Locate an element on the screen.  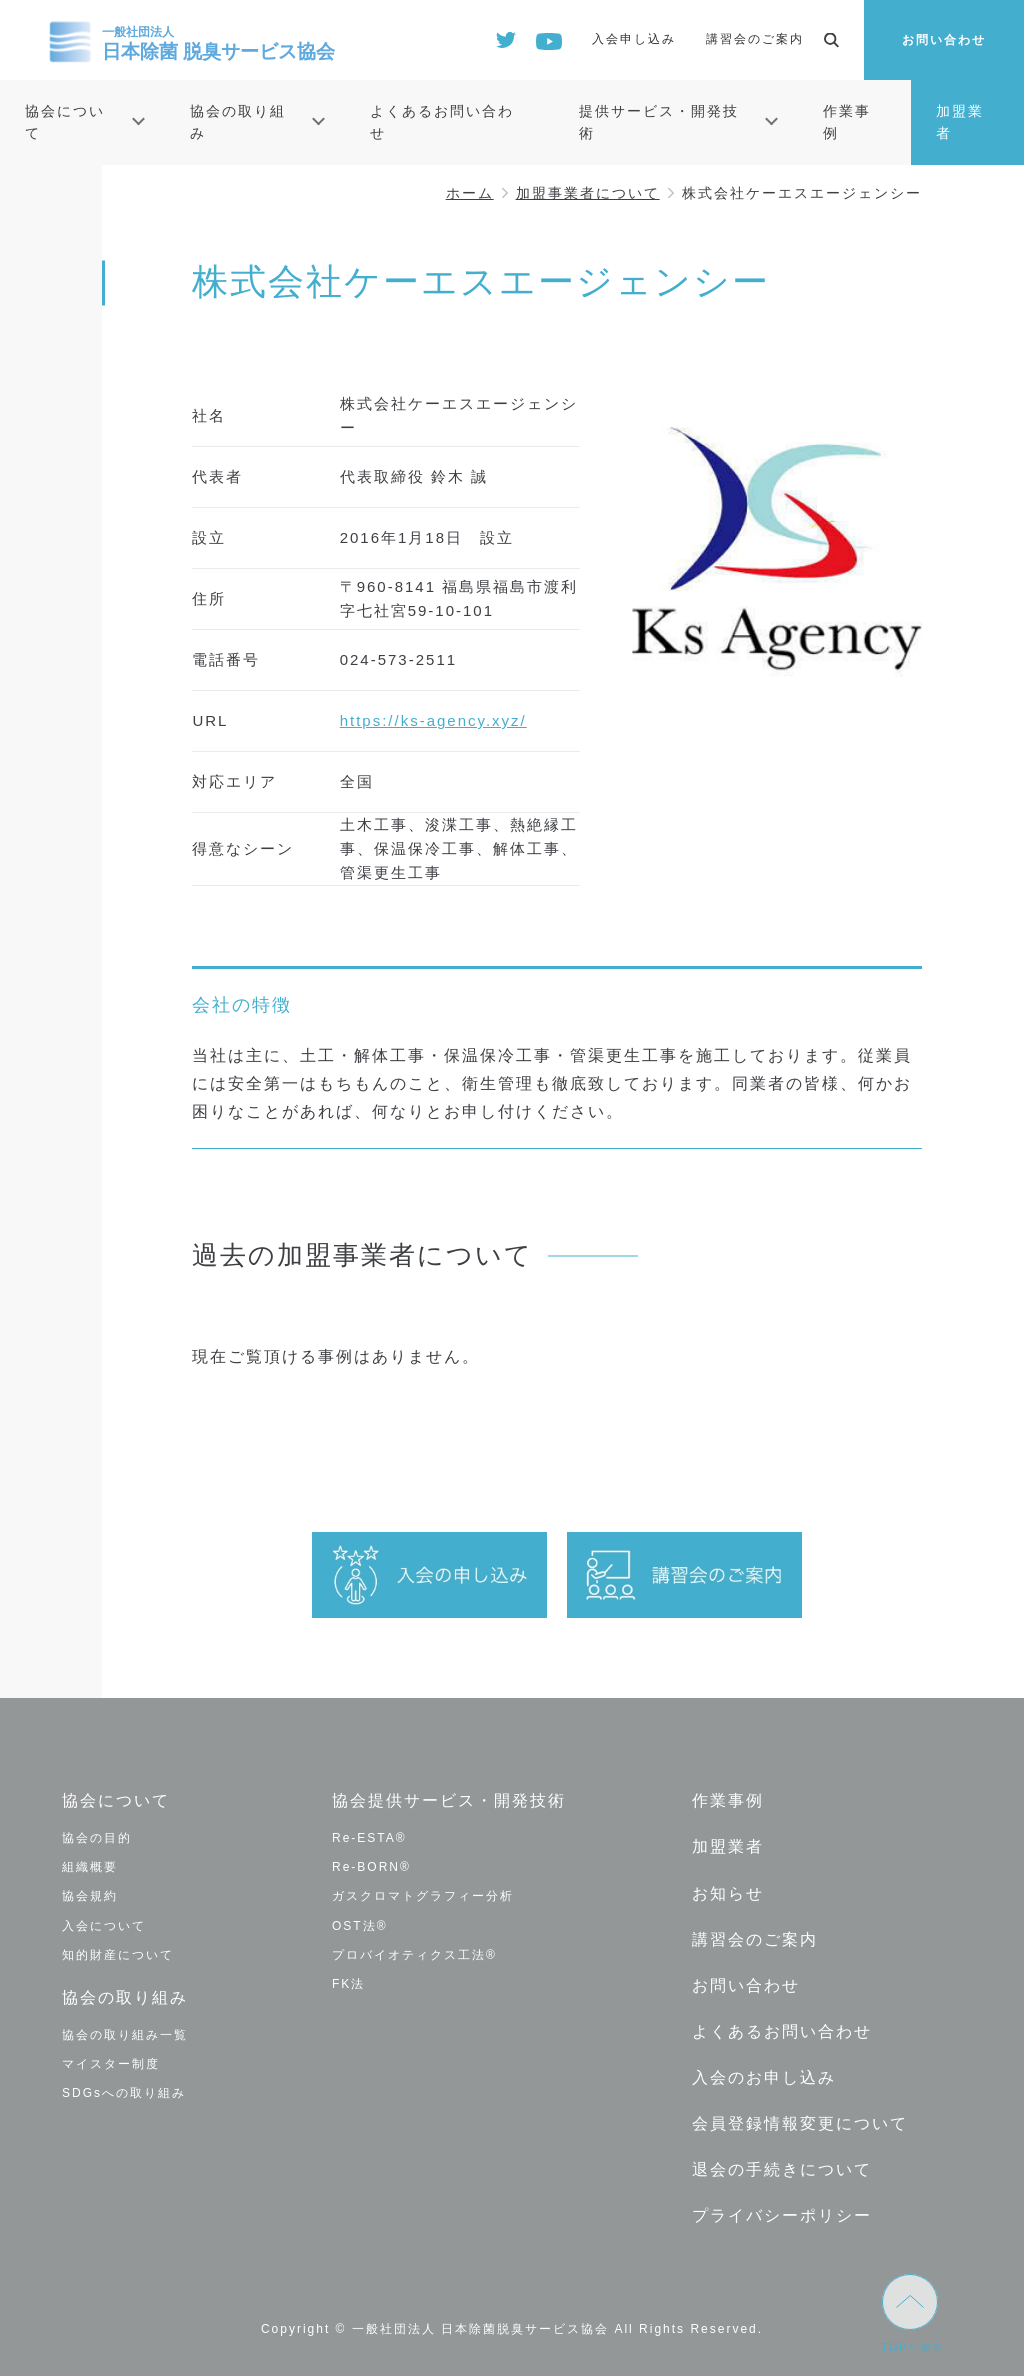
協会提供サービス・開発技術 is located at coordinates (449, 1800).